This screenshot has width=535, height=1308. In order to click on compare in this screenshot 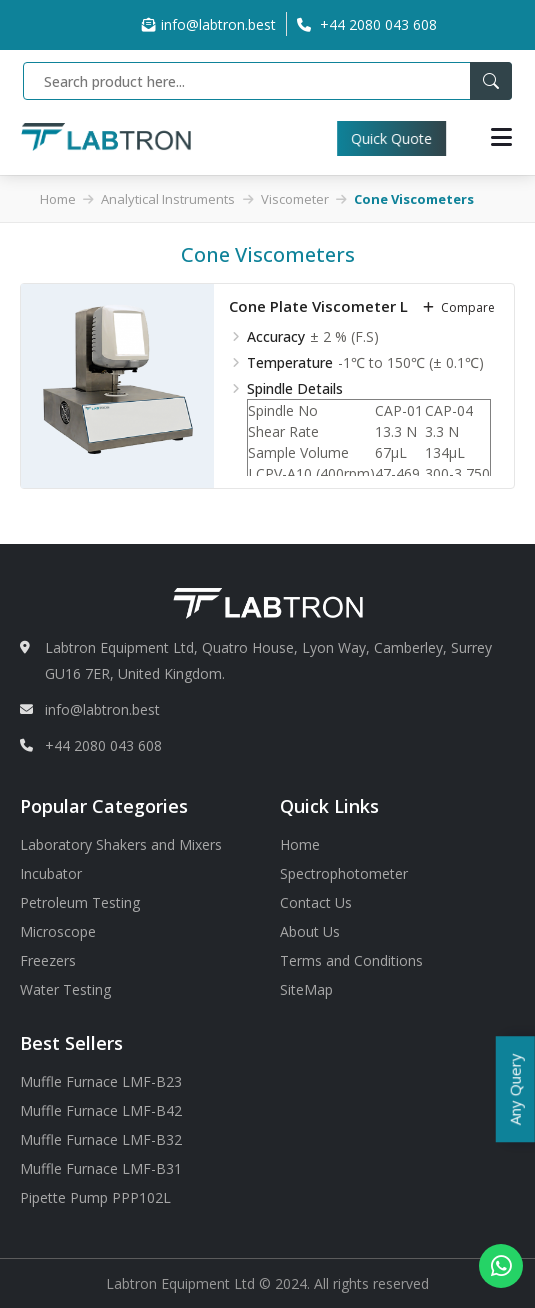, I will do `click(459, 307)`.